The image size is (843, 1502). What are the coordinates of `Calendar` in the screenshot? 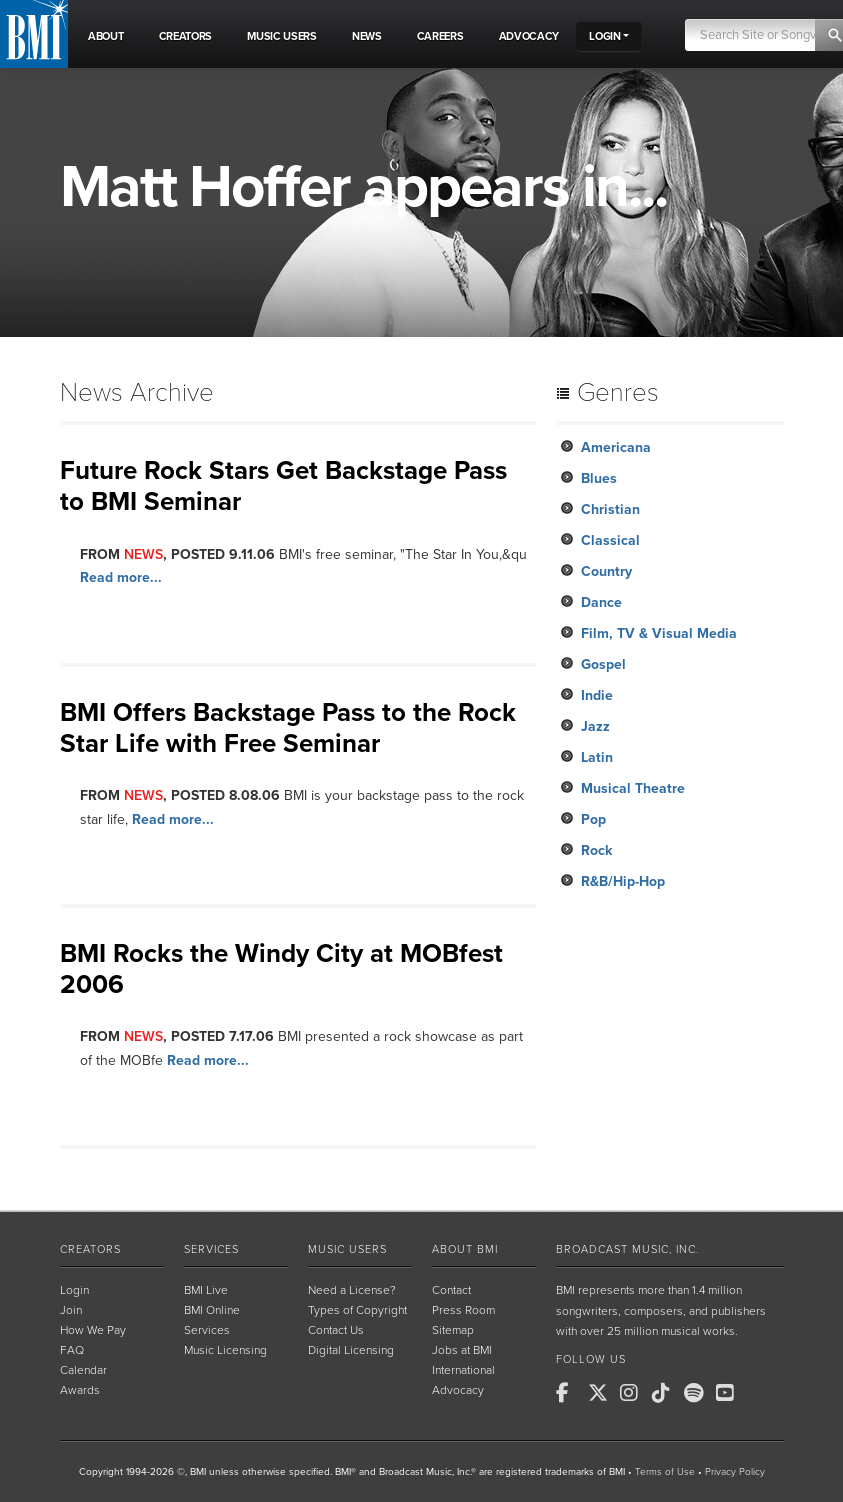 It's located at (83, 1370).